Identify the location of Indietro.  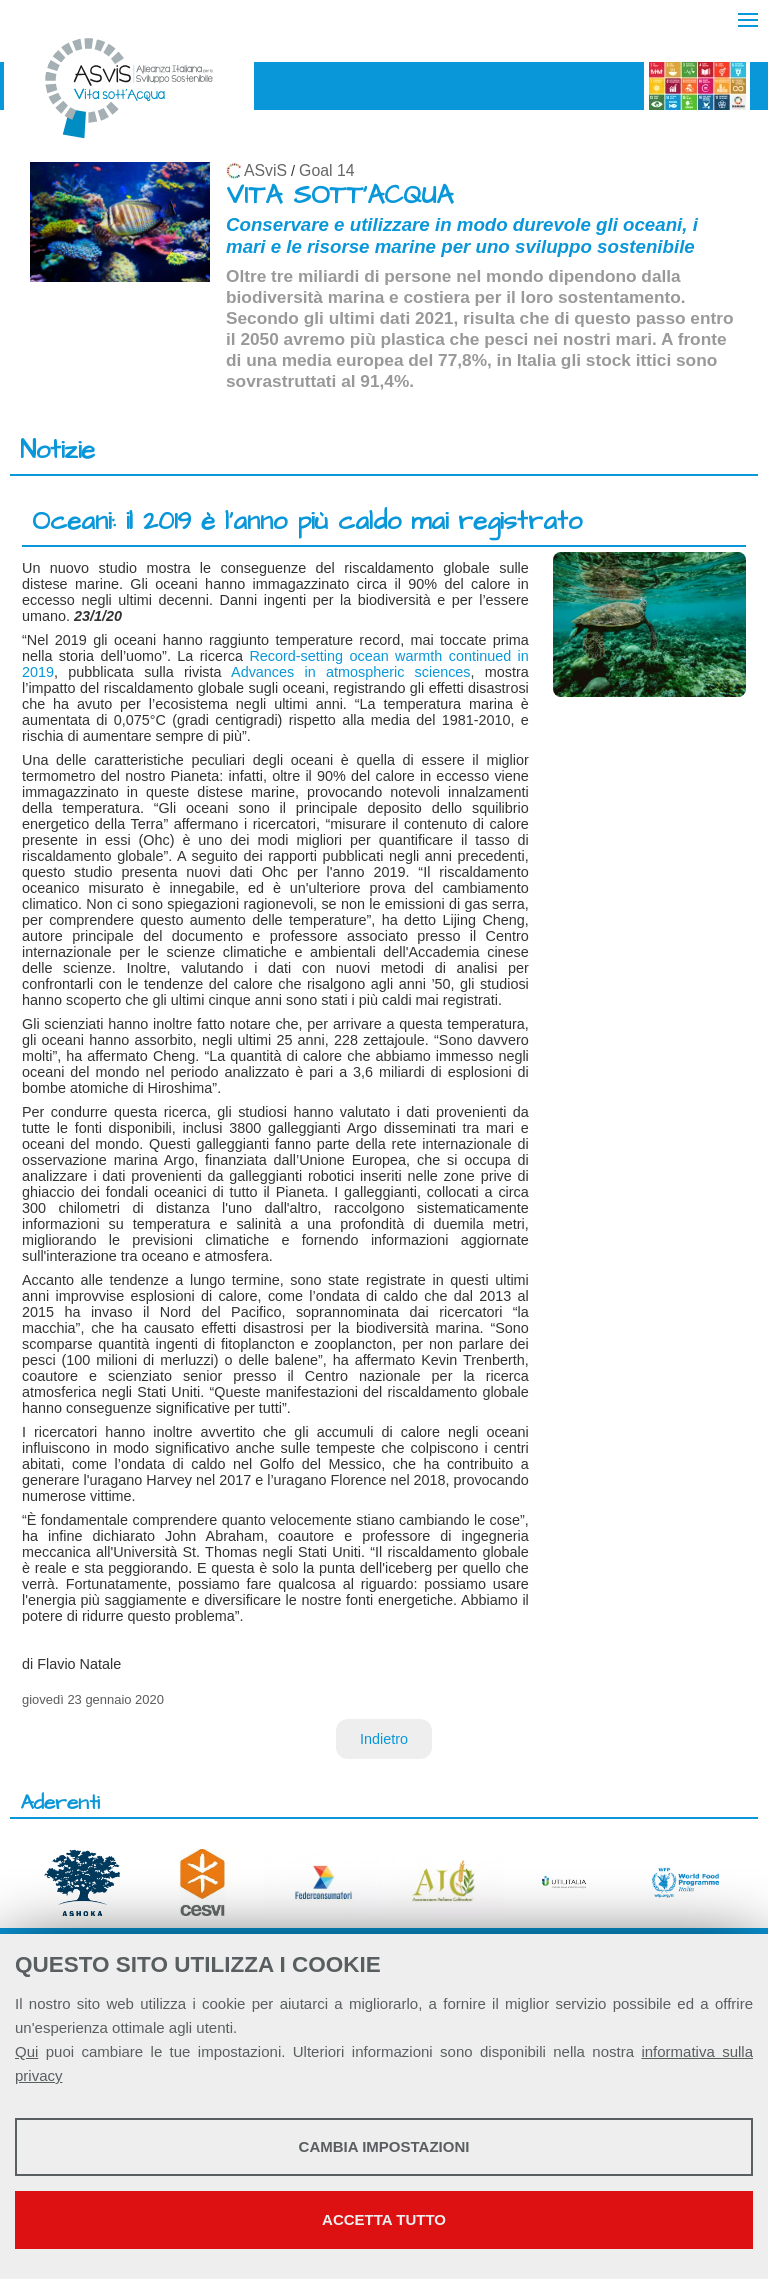
(384, 1739).